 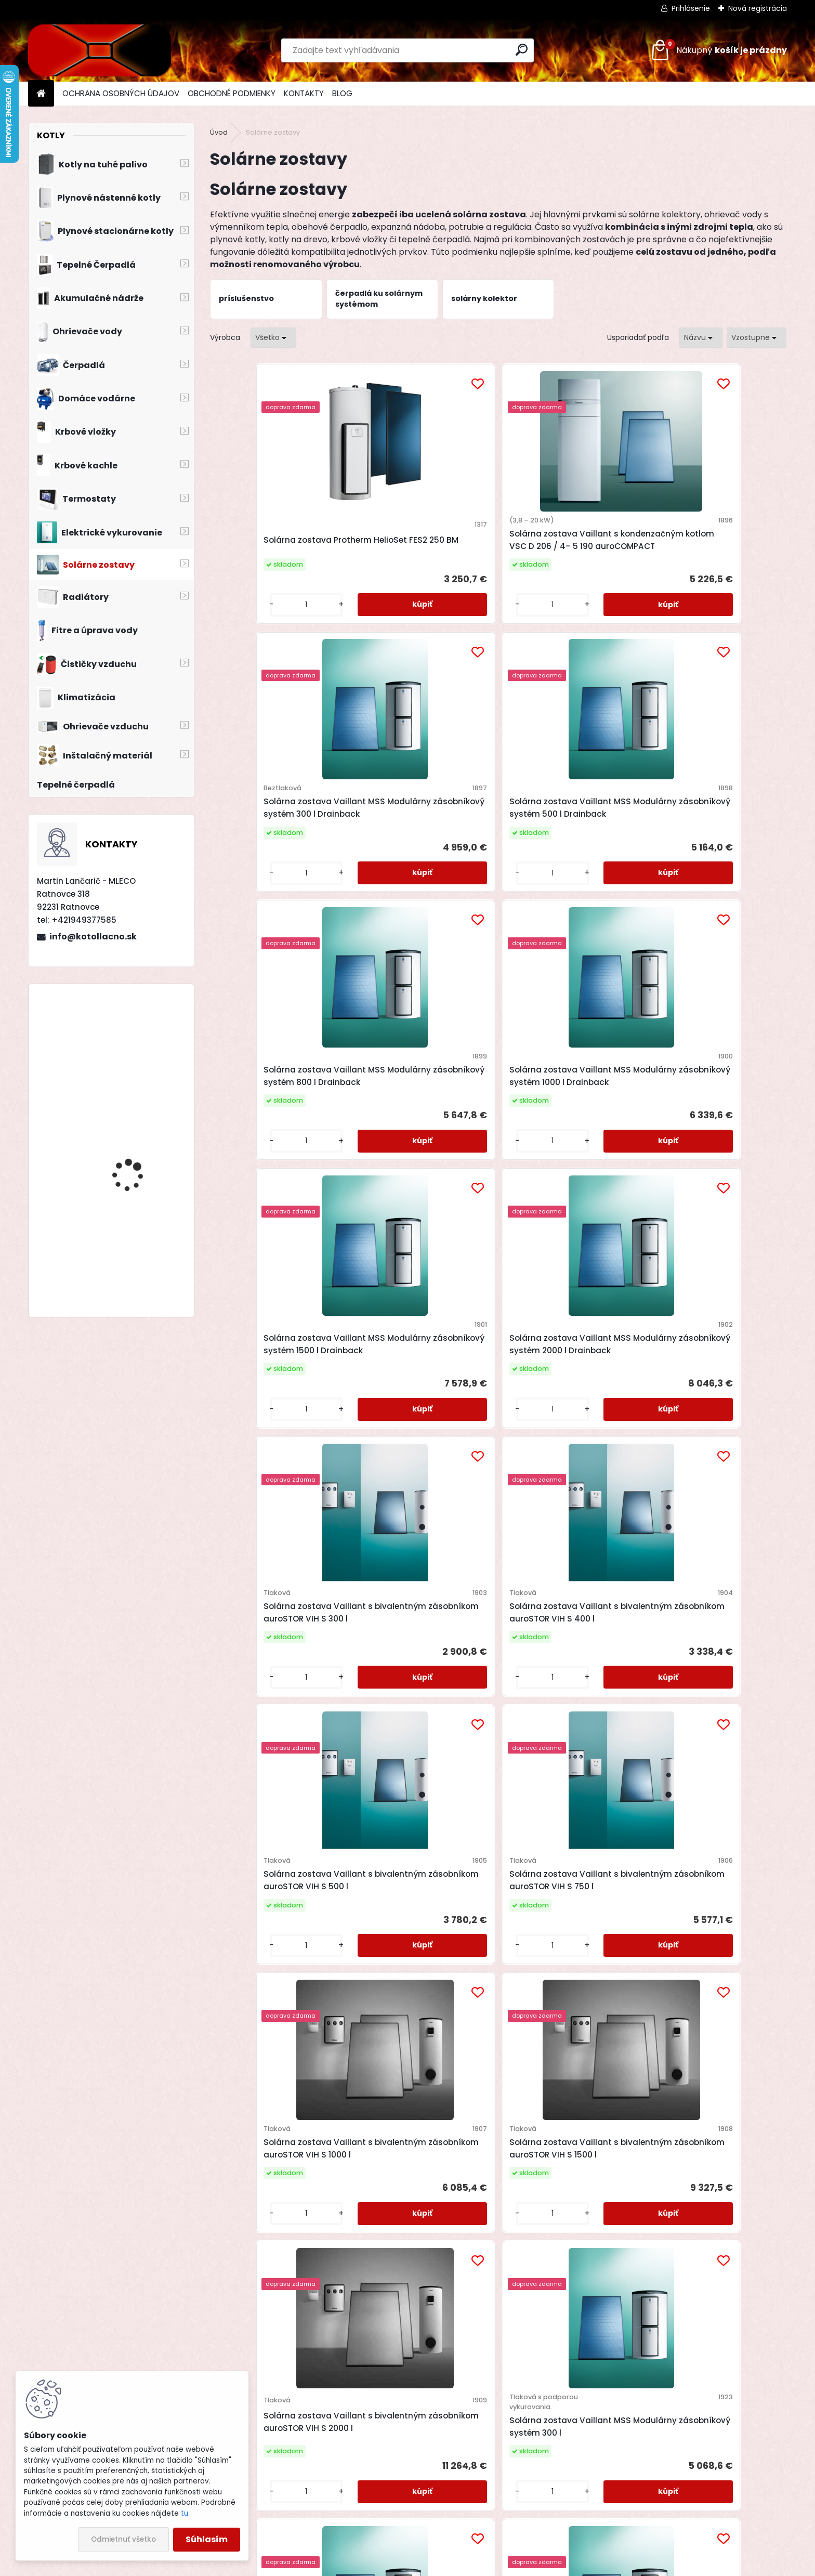 I want to click on Solárna zostava Vaillant MSS Modulárny zásobníkový systém 2000 l Drainback, so click(x=711, y=837).